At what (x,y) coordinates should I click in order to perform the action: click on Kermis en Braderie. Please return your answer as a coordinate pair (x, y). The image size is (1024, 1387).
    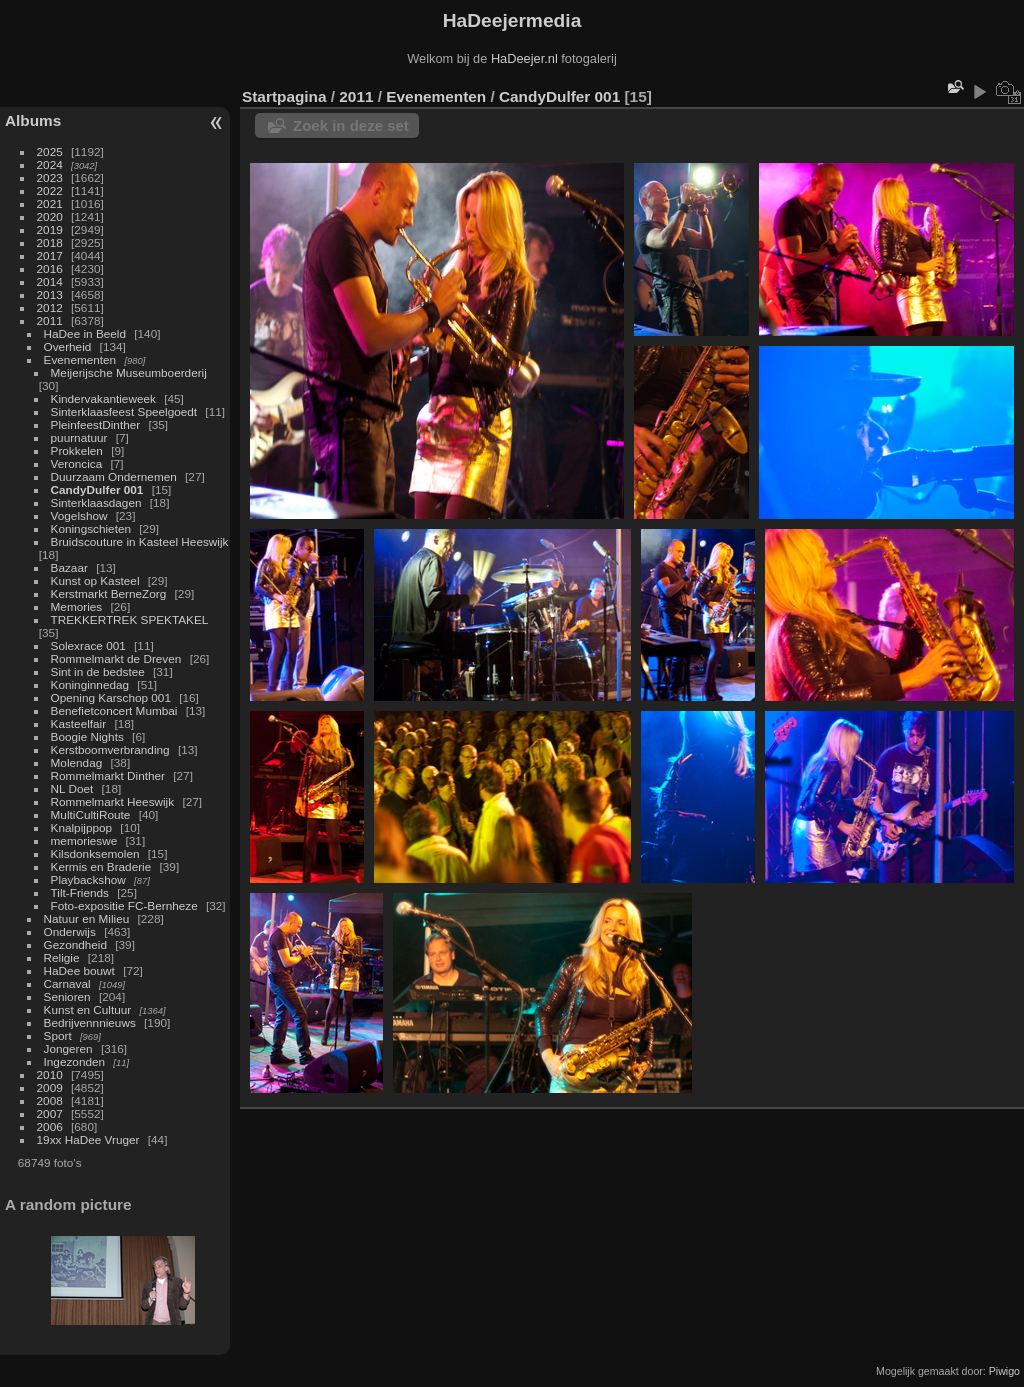
    Looking at the image, I should click on (101, 866).